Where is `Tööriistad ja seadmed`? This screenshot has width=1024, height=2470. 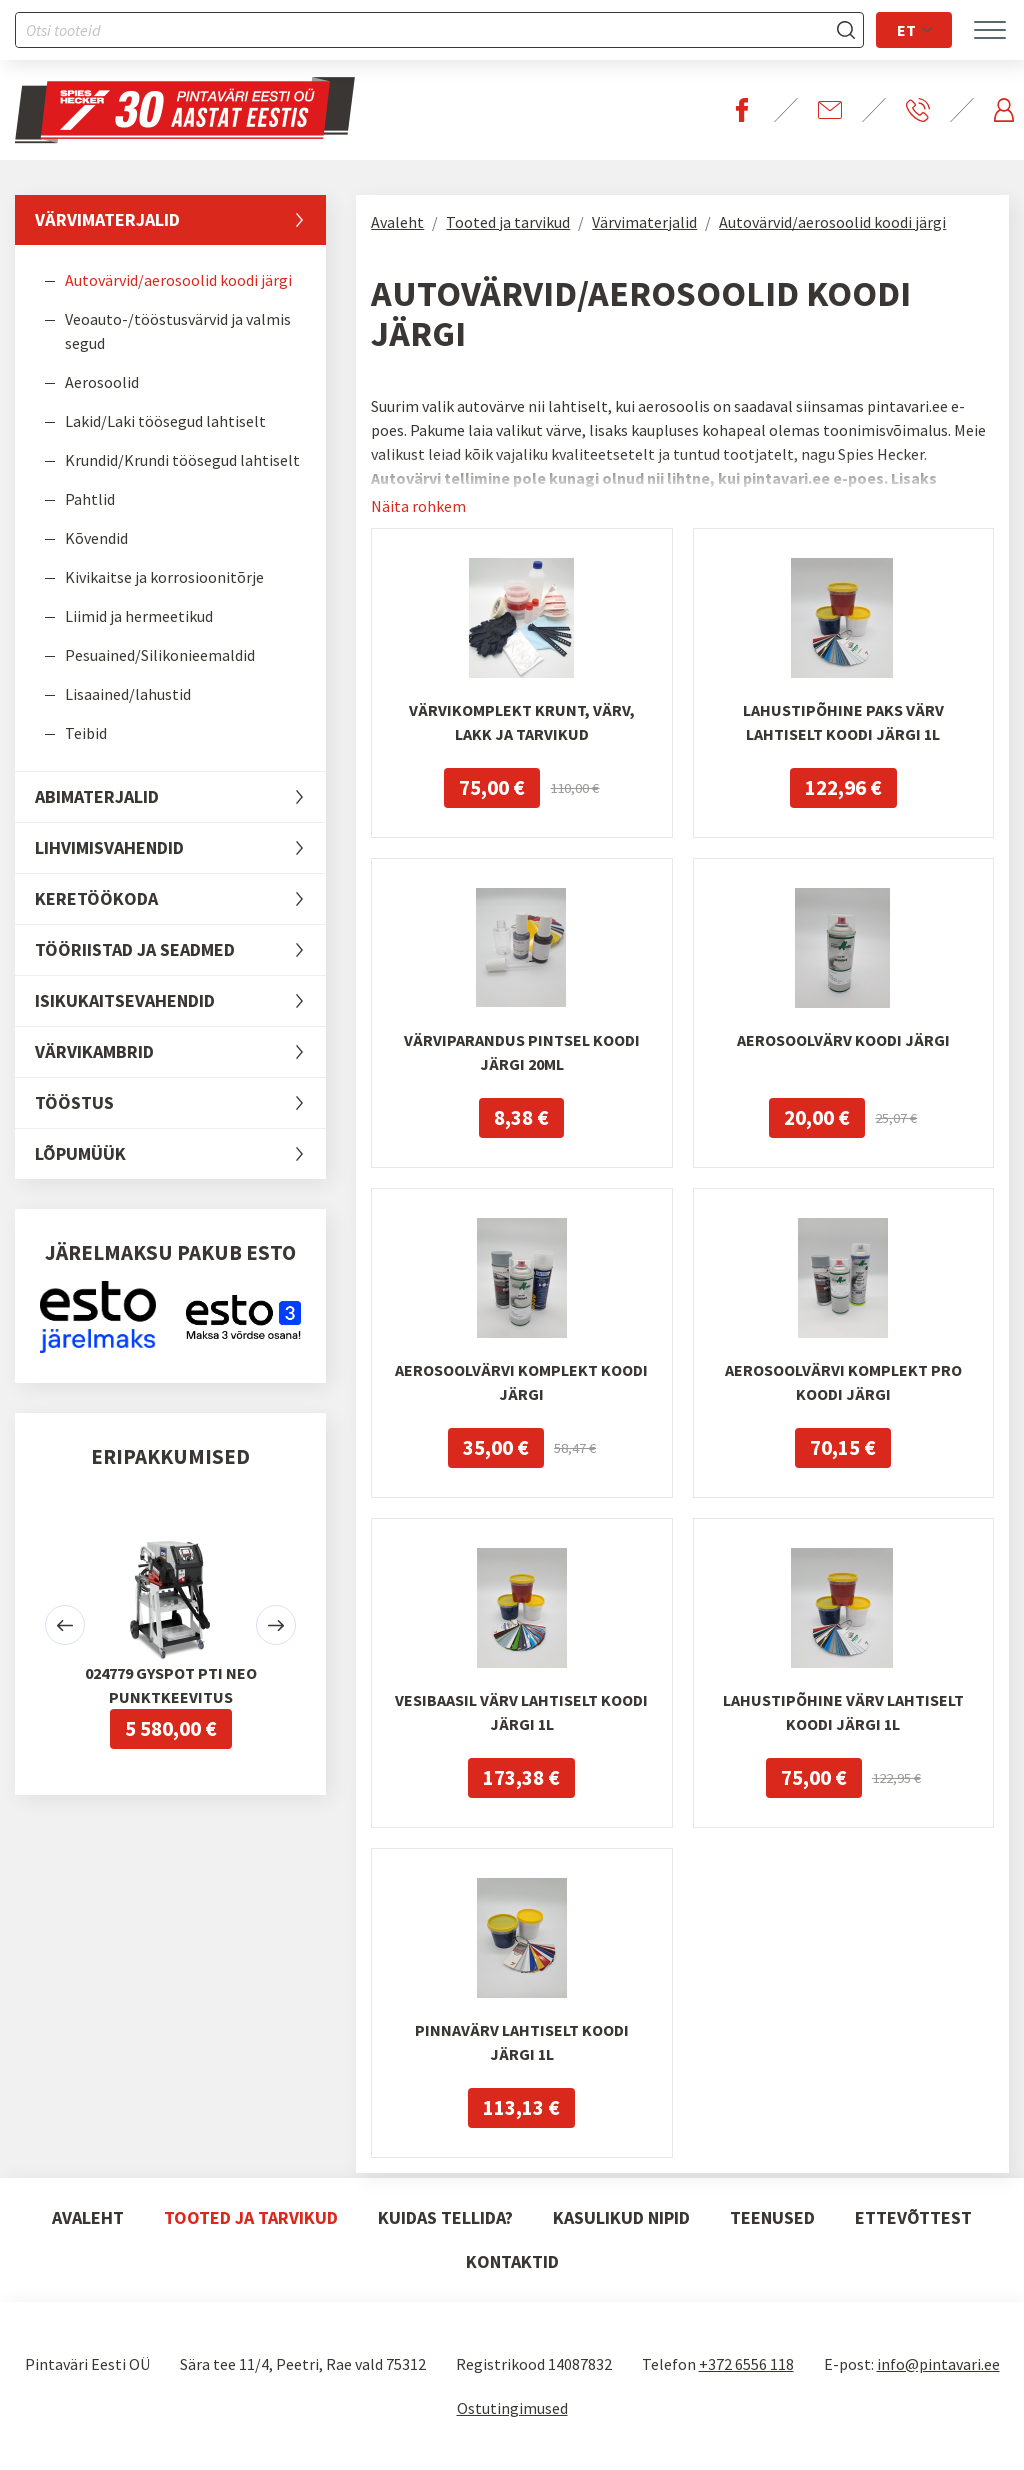 Tööriistad ja seadmed is located at coordinates (180, 950).